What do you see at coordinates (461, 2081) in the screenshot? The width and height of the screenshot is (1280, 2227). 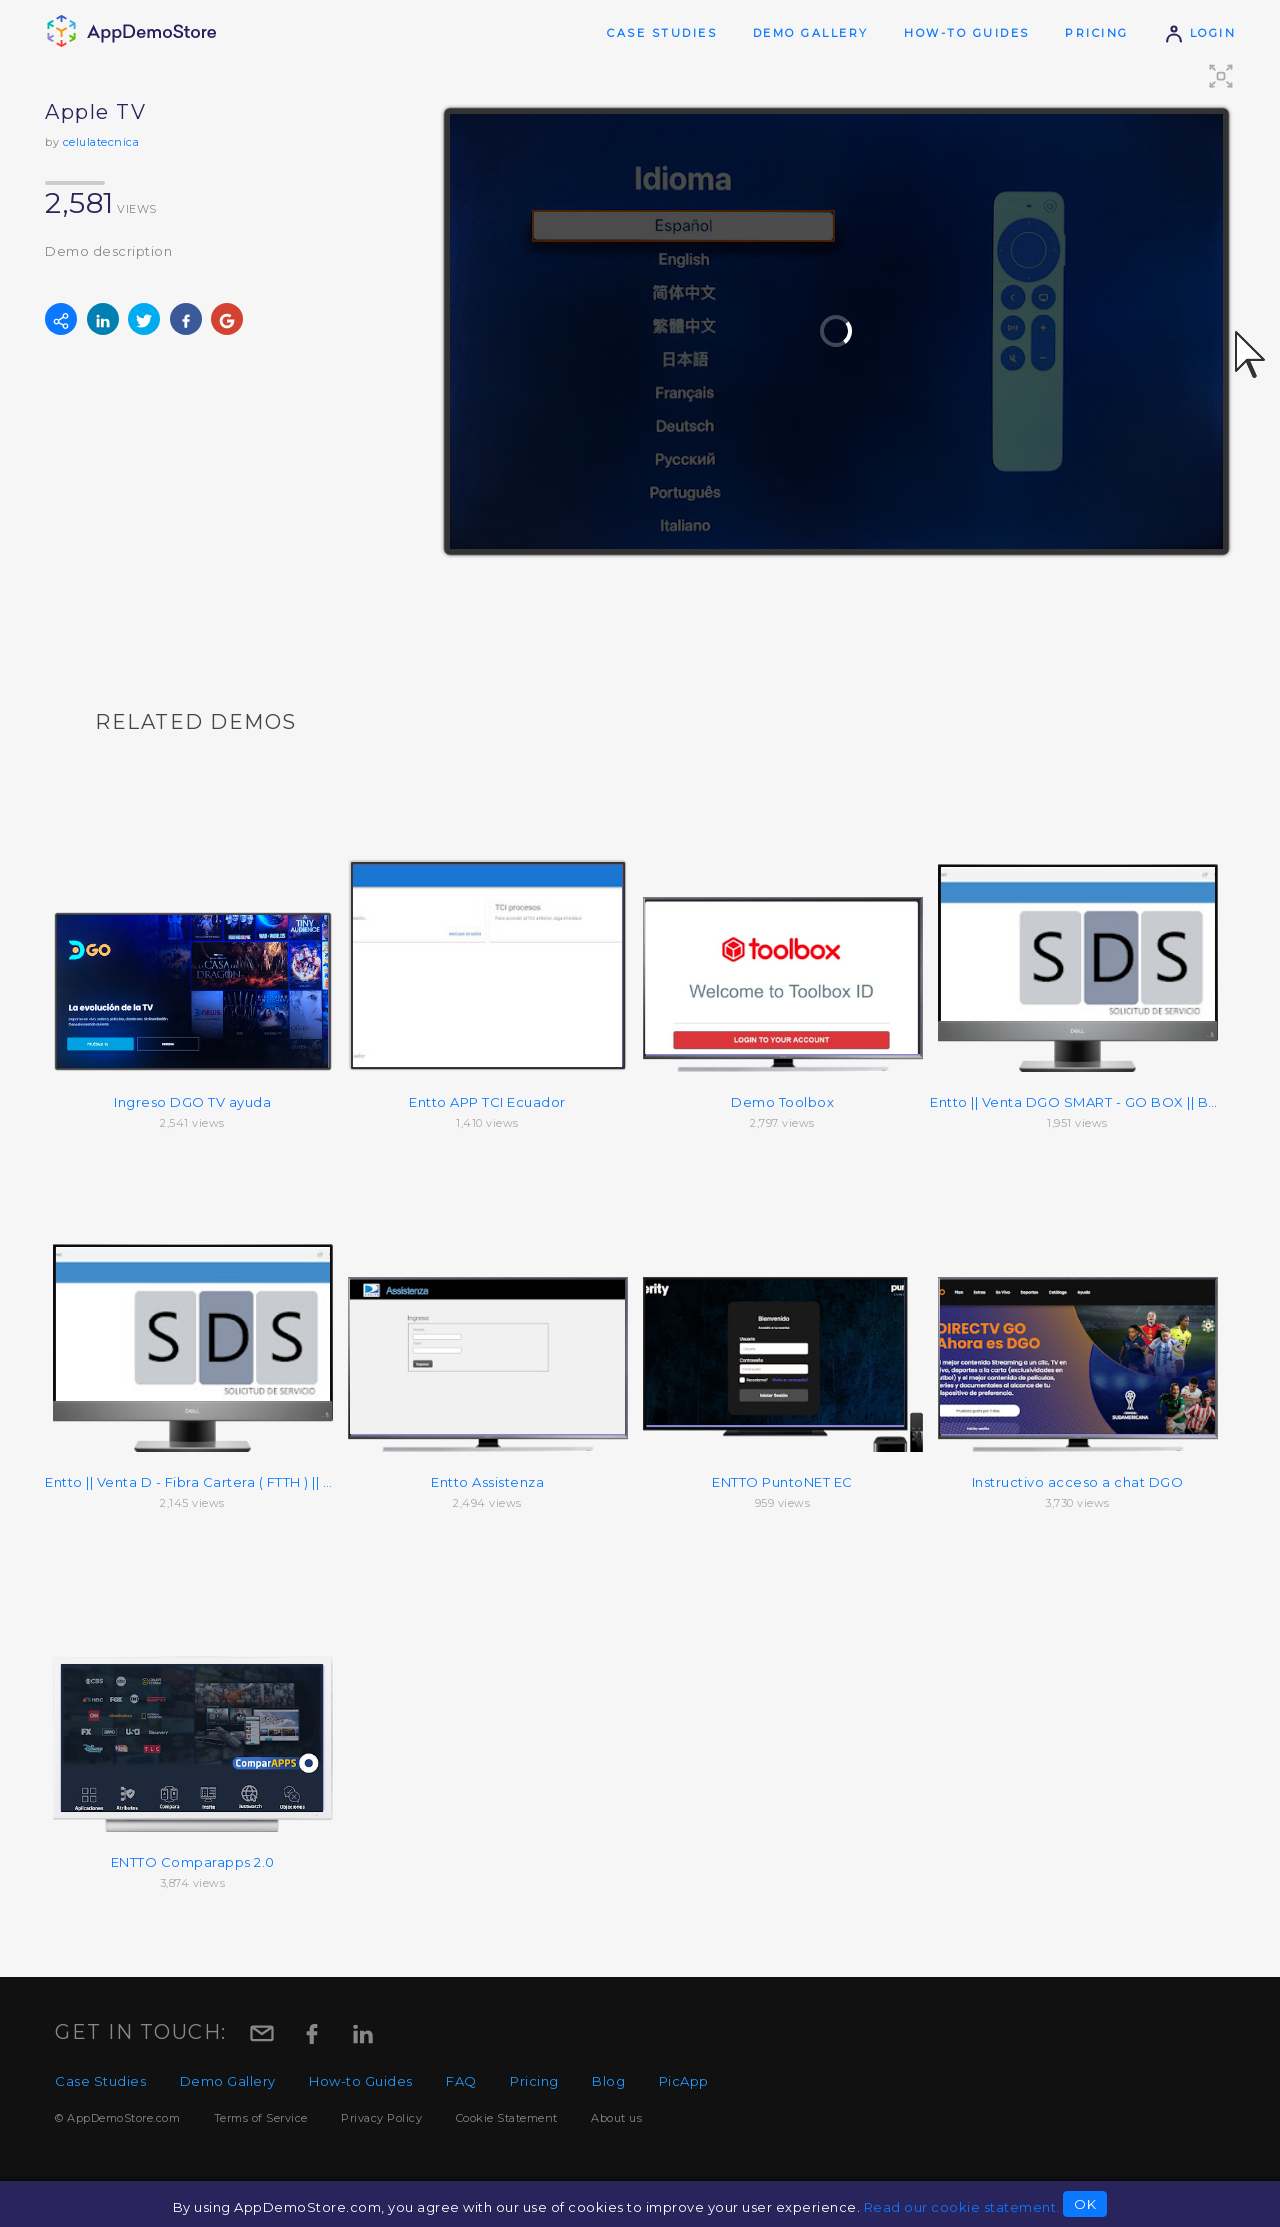 I see `FAQ` at bounding box center [461, 2081].